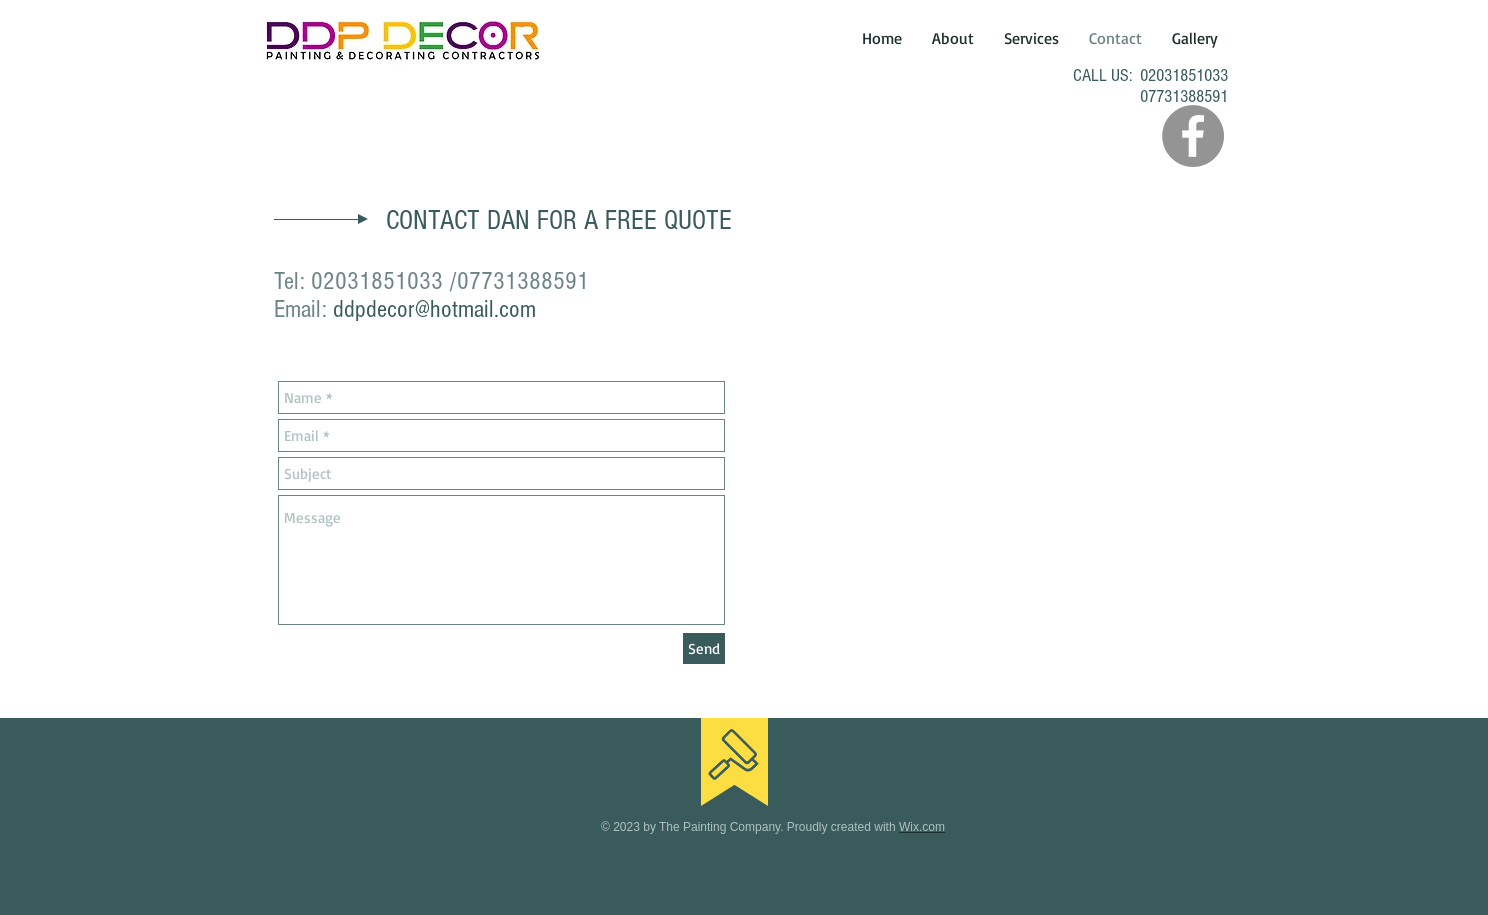 The width and height of the screenshot is (1488, 915). I want to click on ddpdecor@hotmail.com, so click(434, 309).